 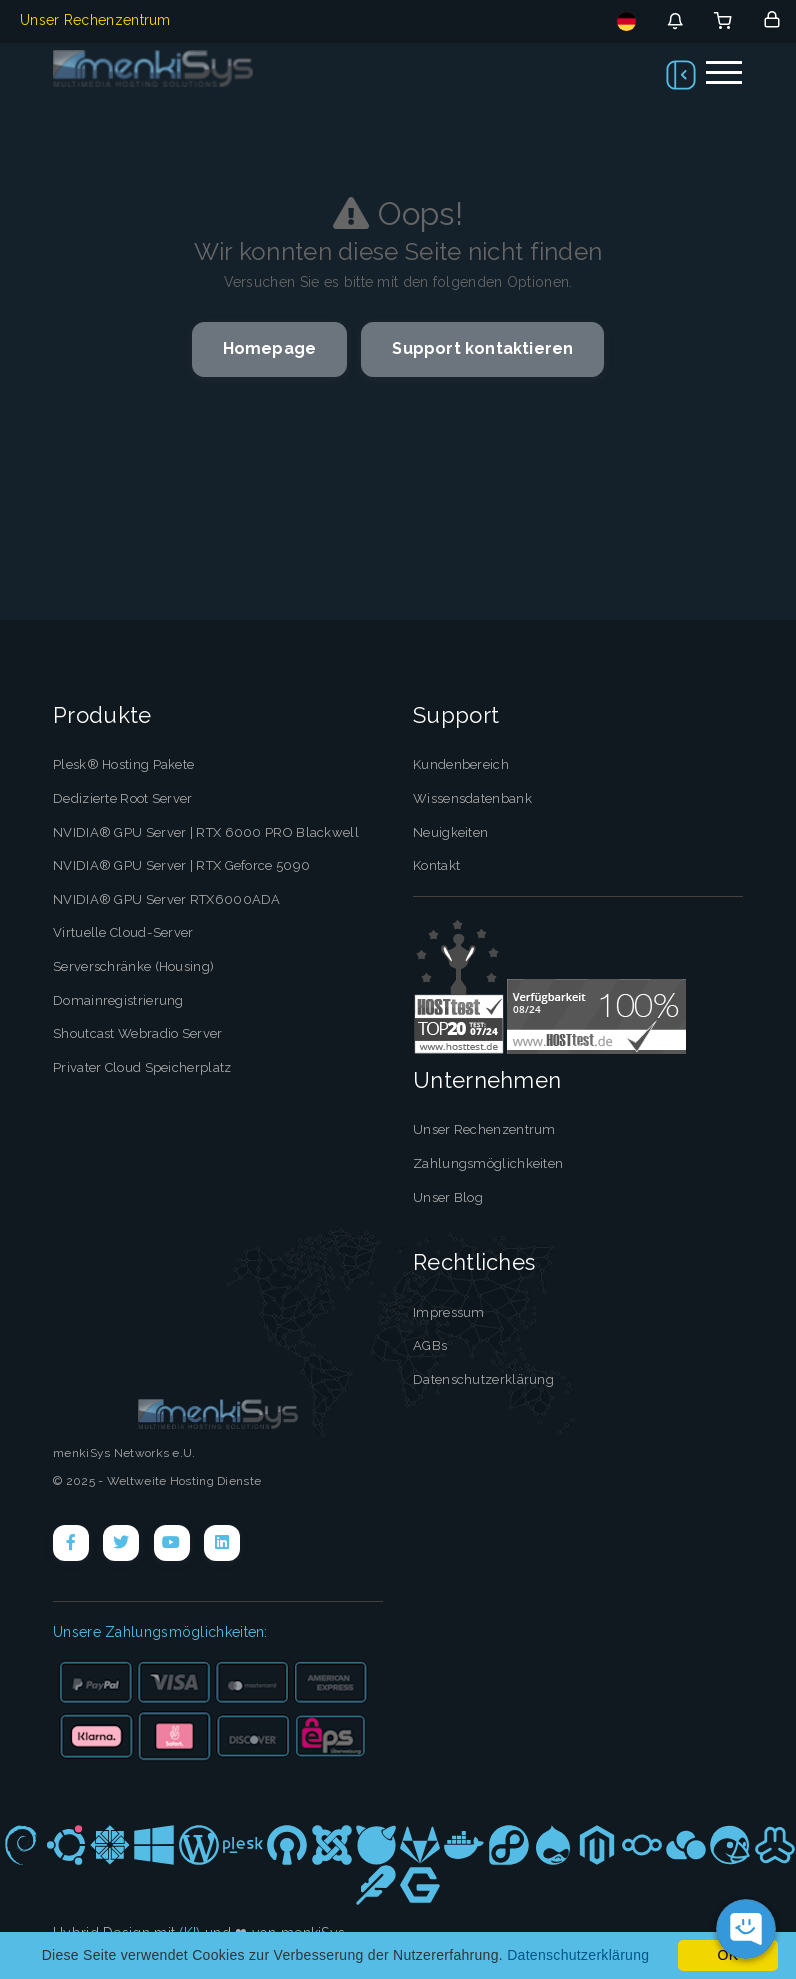 I want to click on NVIDIA® GPU Server | RTX 6000 PRO Blackwell, so click(x=206, y=832).